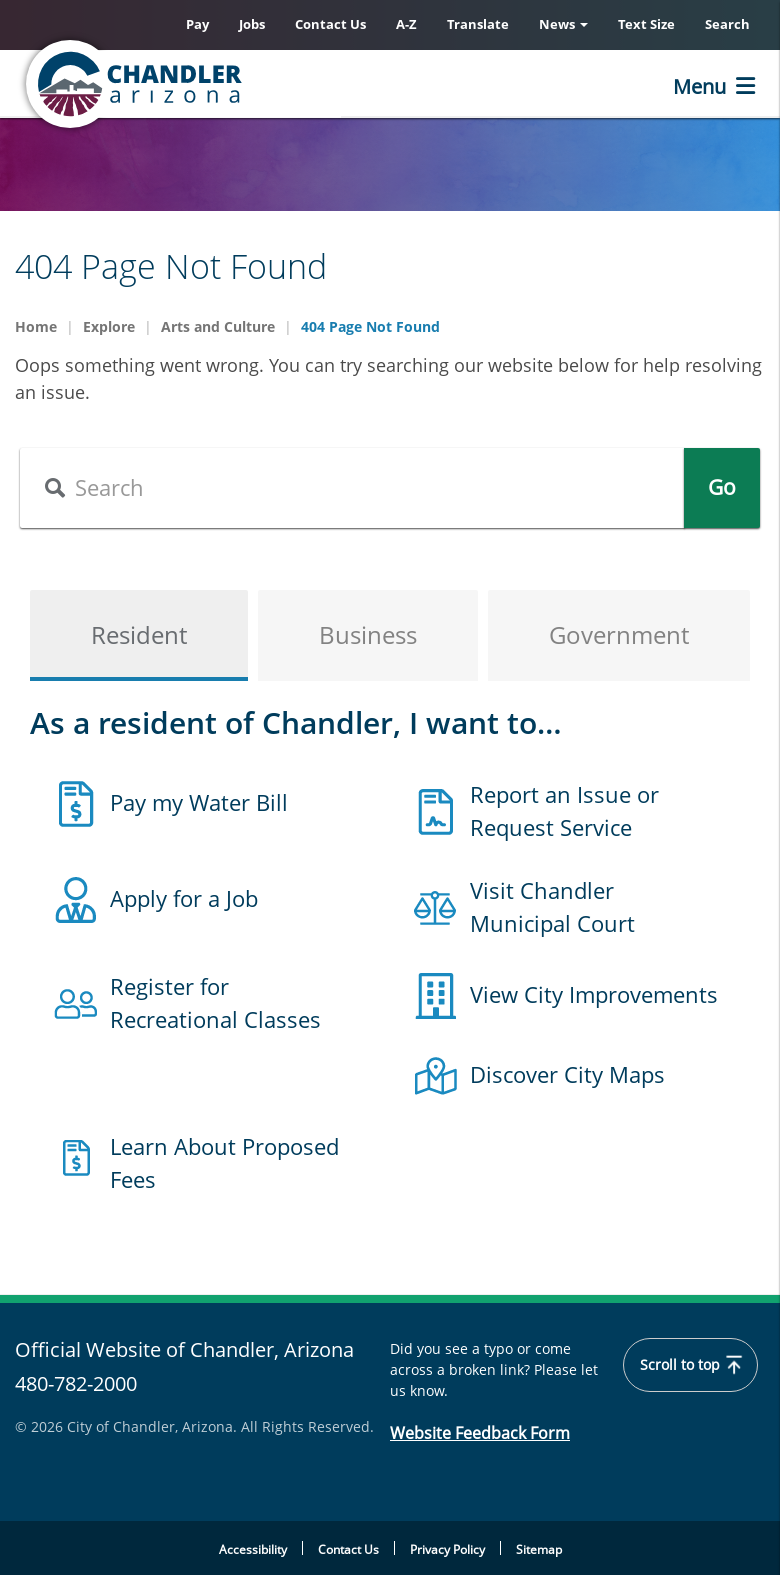 The image size is (780, 1575). I want to click on Government [tab], so click(619, 634).